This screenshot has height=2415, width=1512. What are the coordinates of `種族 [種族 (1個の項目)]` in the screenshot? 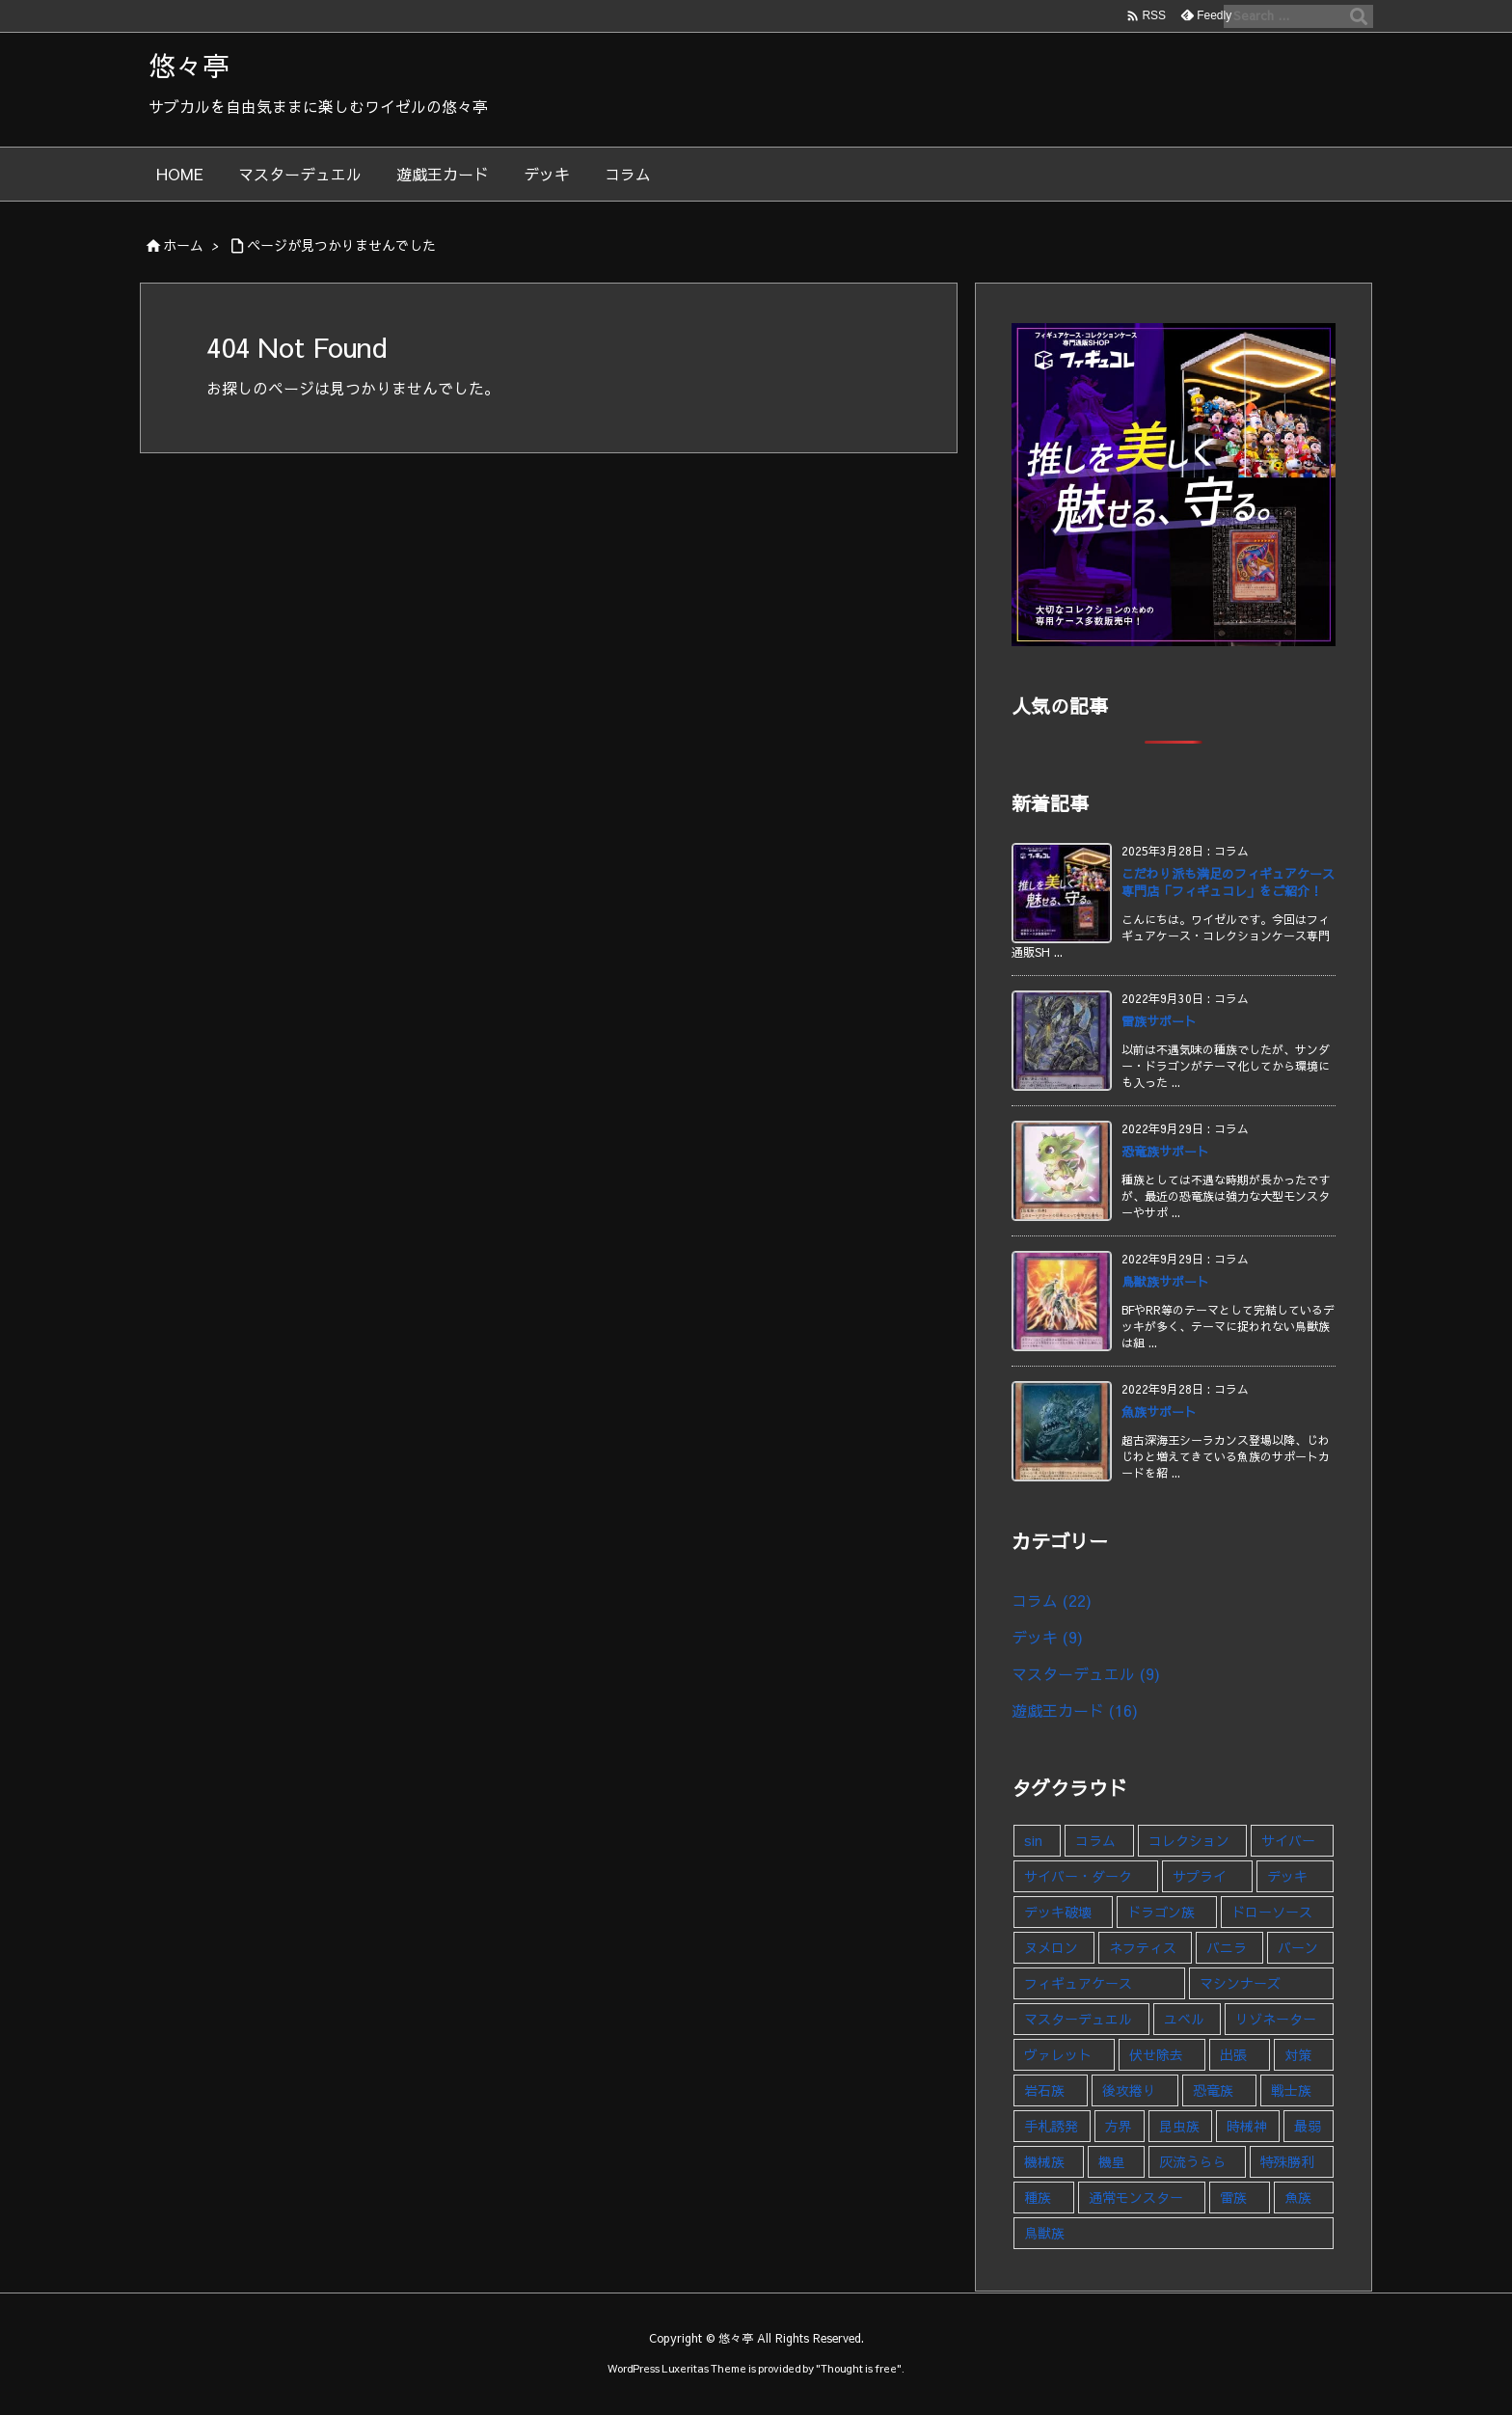 It's located at (1037, 2197).